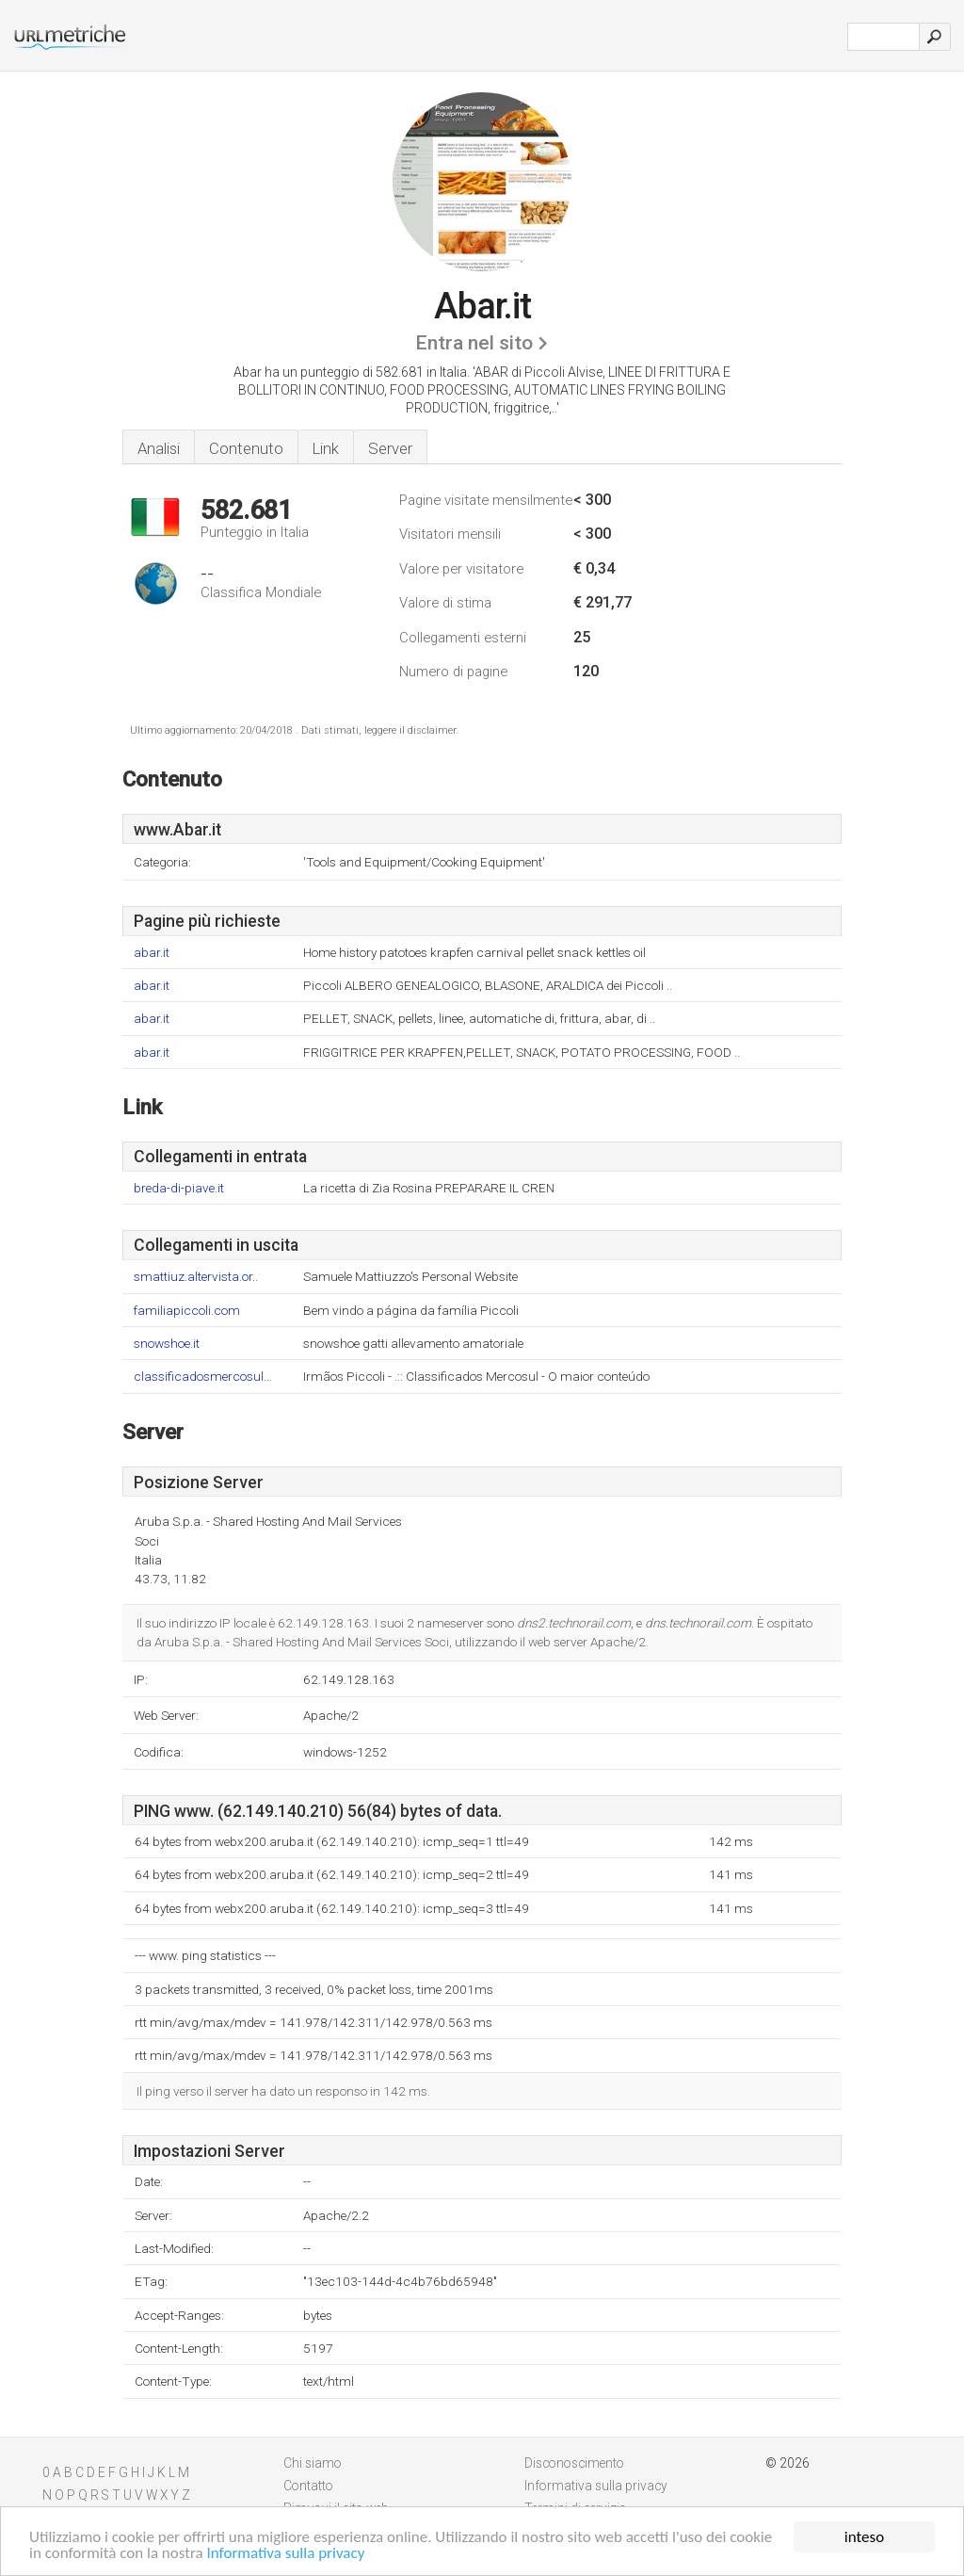 The height and width of the screenshot is (2576, 964). What do you see at coordinates (286, 2554) in the screenshot?
I see `Informativa sulla privacy` at bounding box center [286, 2554].